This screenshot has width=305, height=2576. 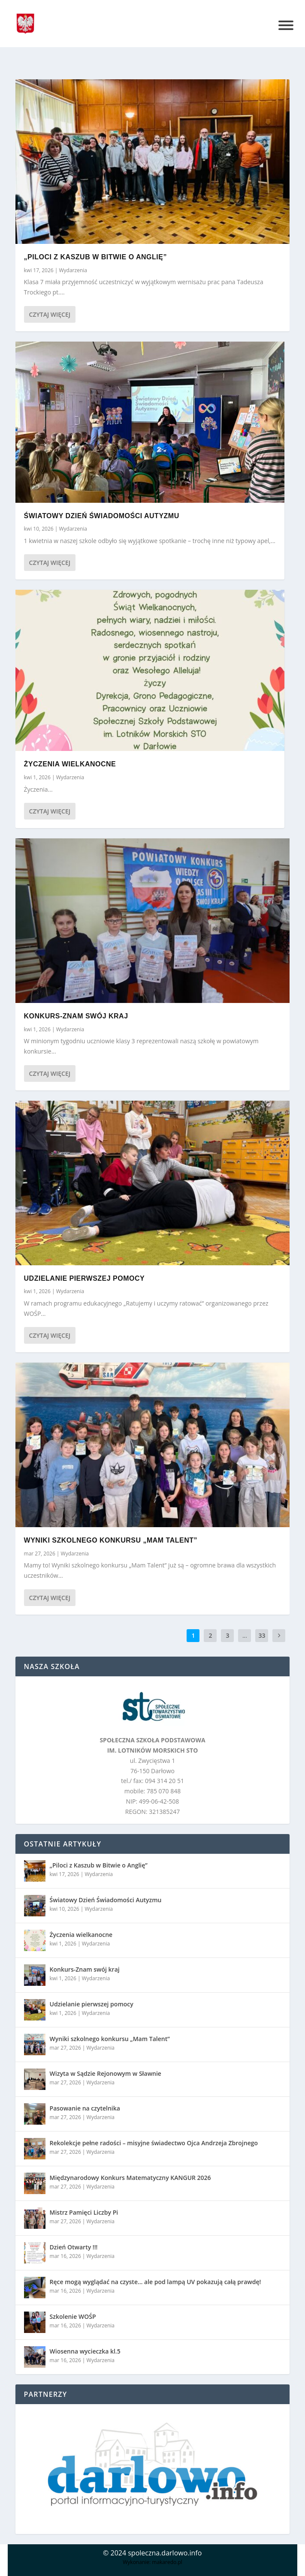 What do you see at coordinates (110, 1540) in the screenshot?
I see `Wyniki szkolnego konkursu „Mam Talent”` at bounding box center [110, 1540].